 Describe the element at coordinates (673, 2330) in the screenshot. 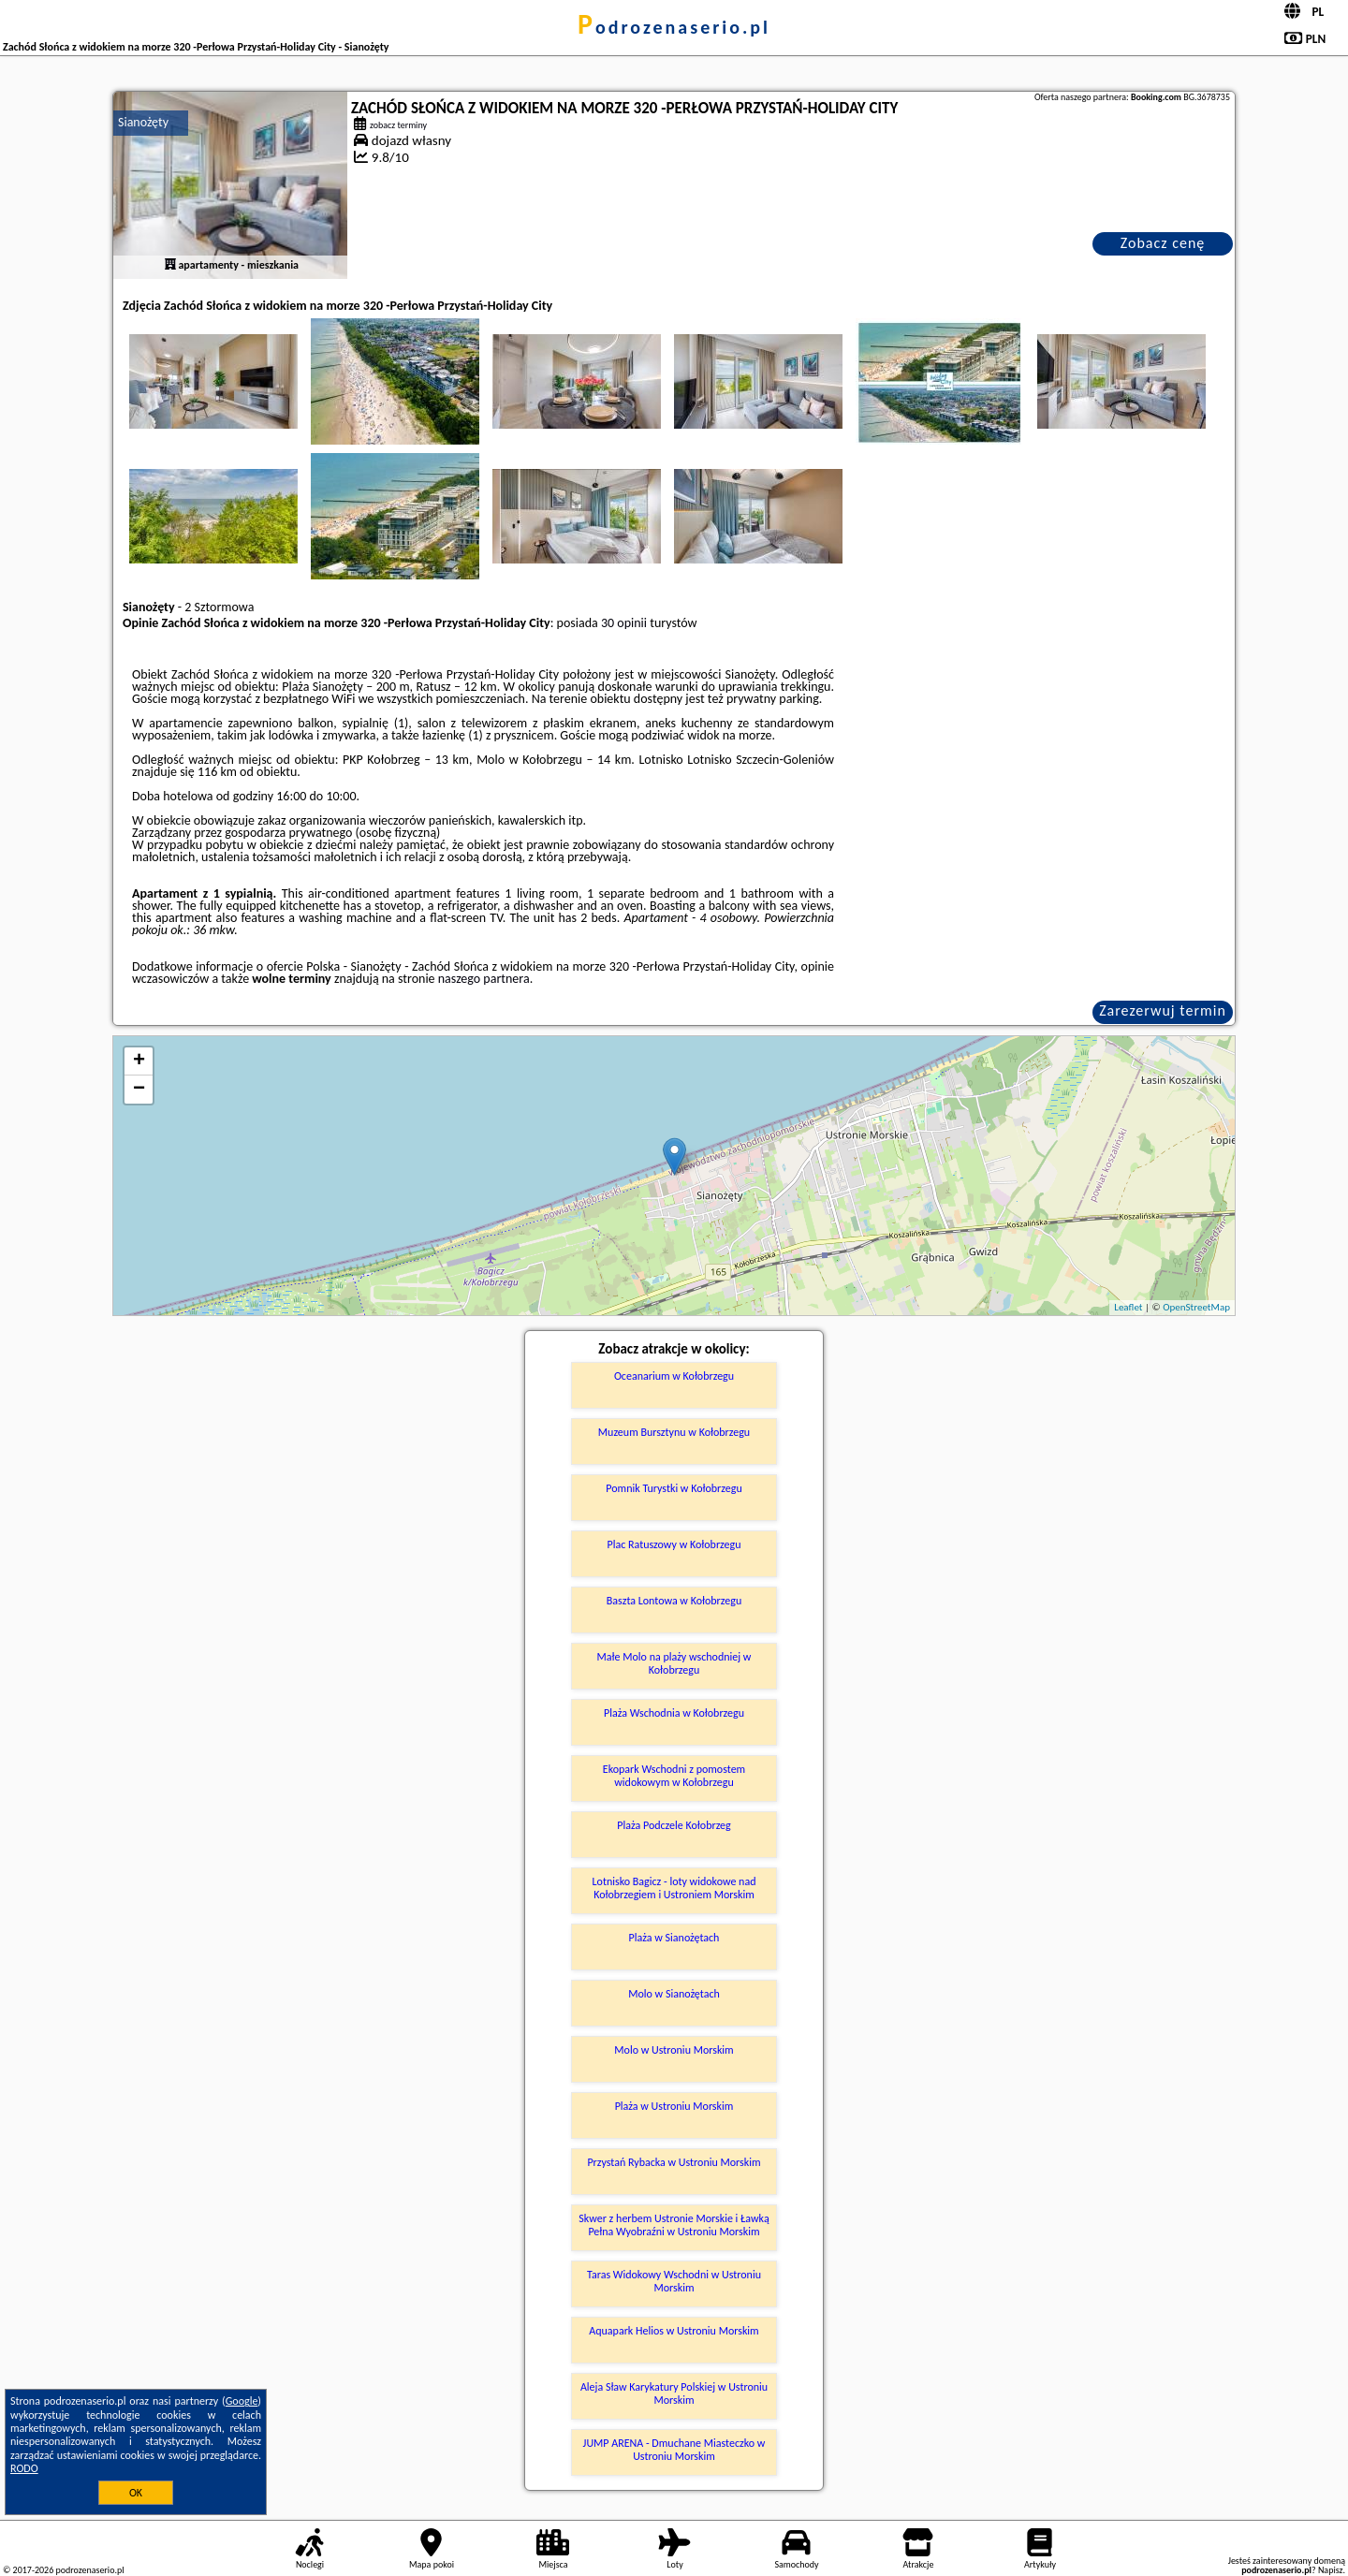

I see `Aquapark Helios w Ustroniu Morskim` at that location.